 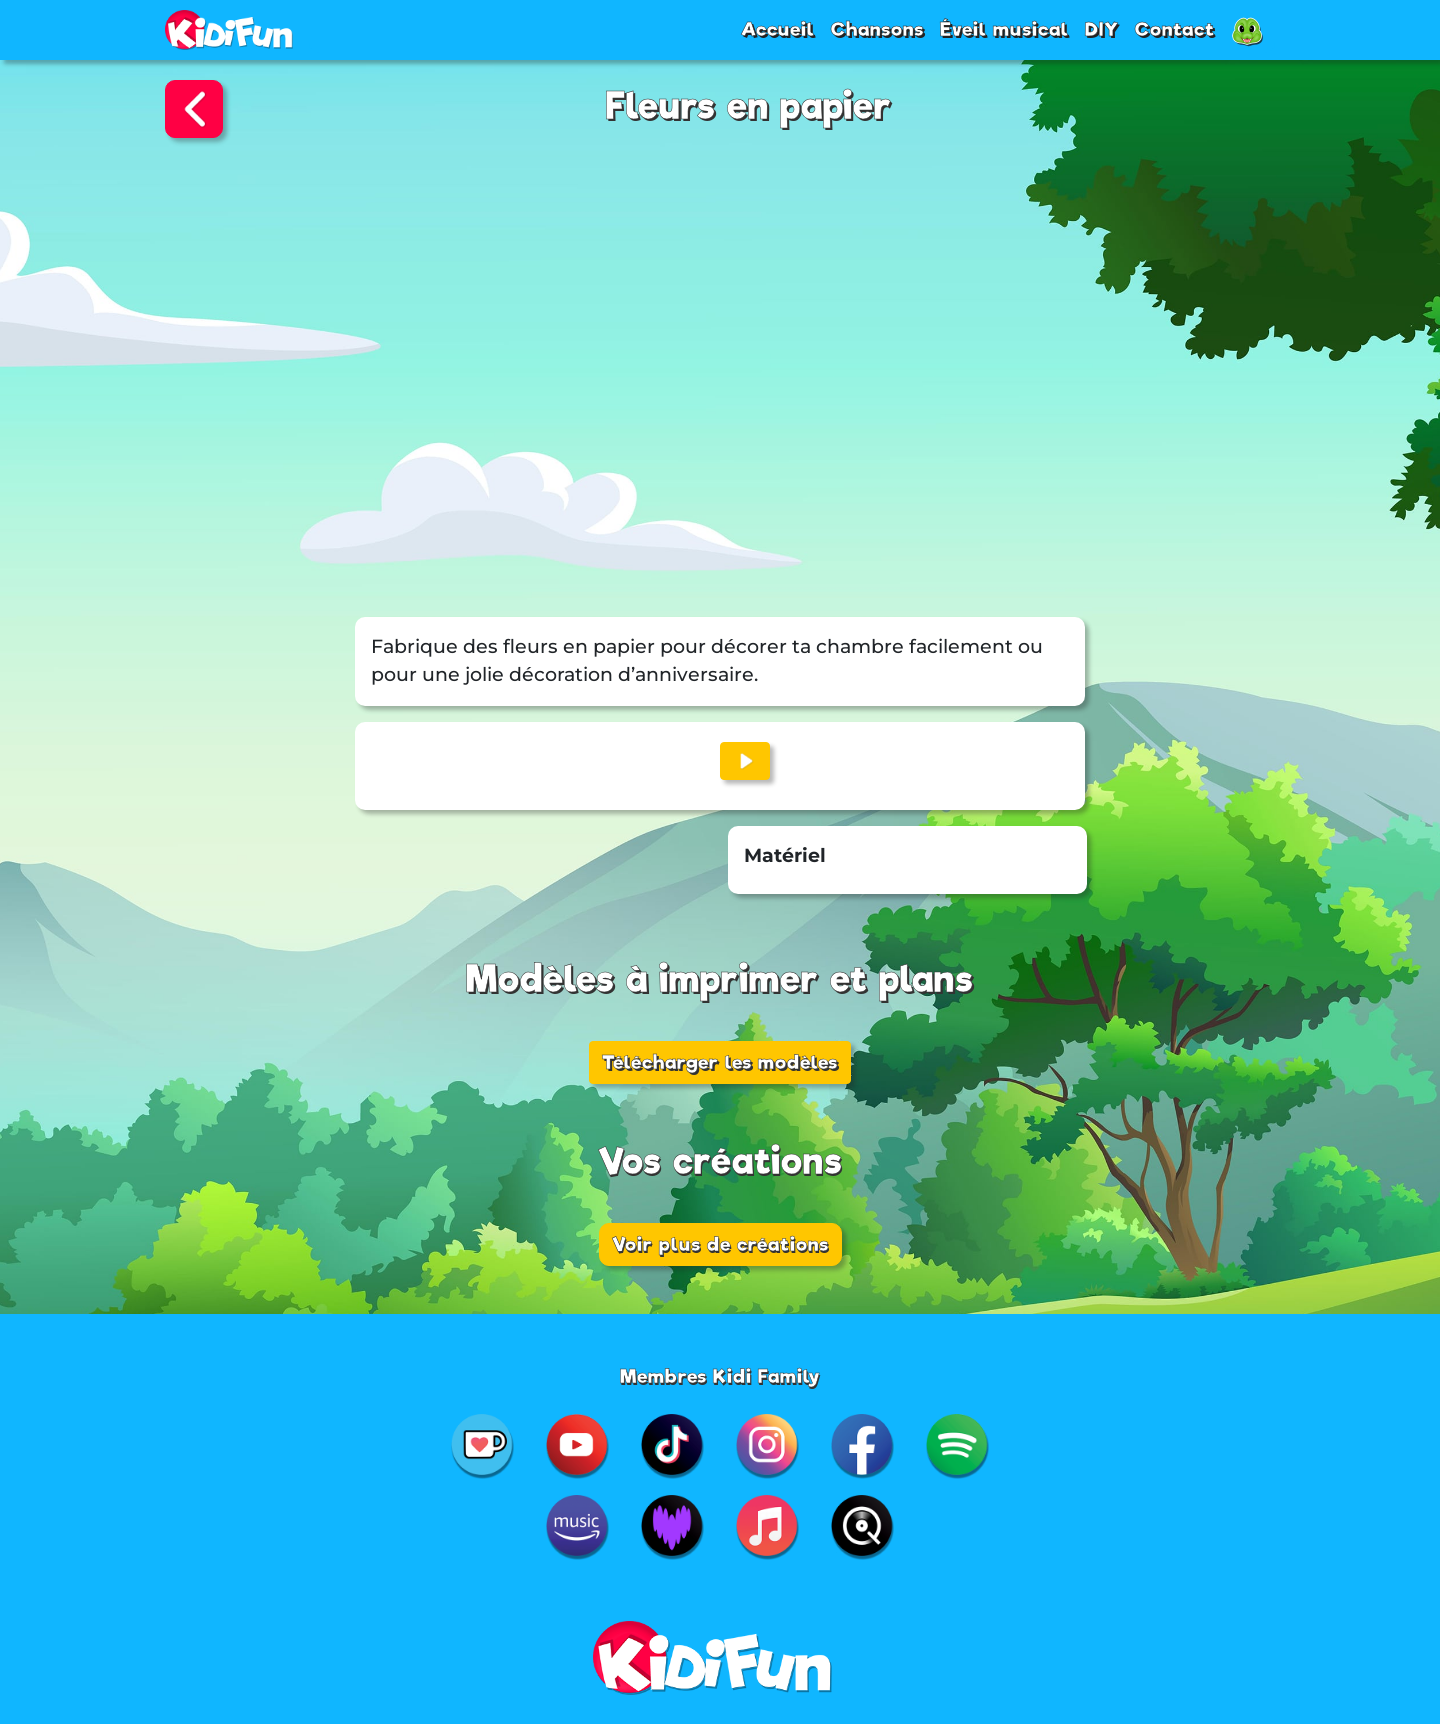 I want to click on Accueil, so click(x=778, y=29).